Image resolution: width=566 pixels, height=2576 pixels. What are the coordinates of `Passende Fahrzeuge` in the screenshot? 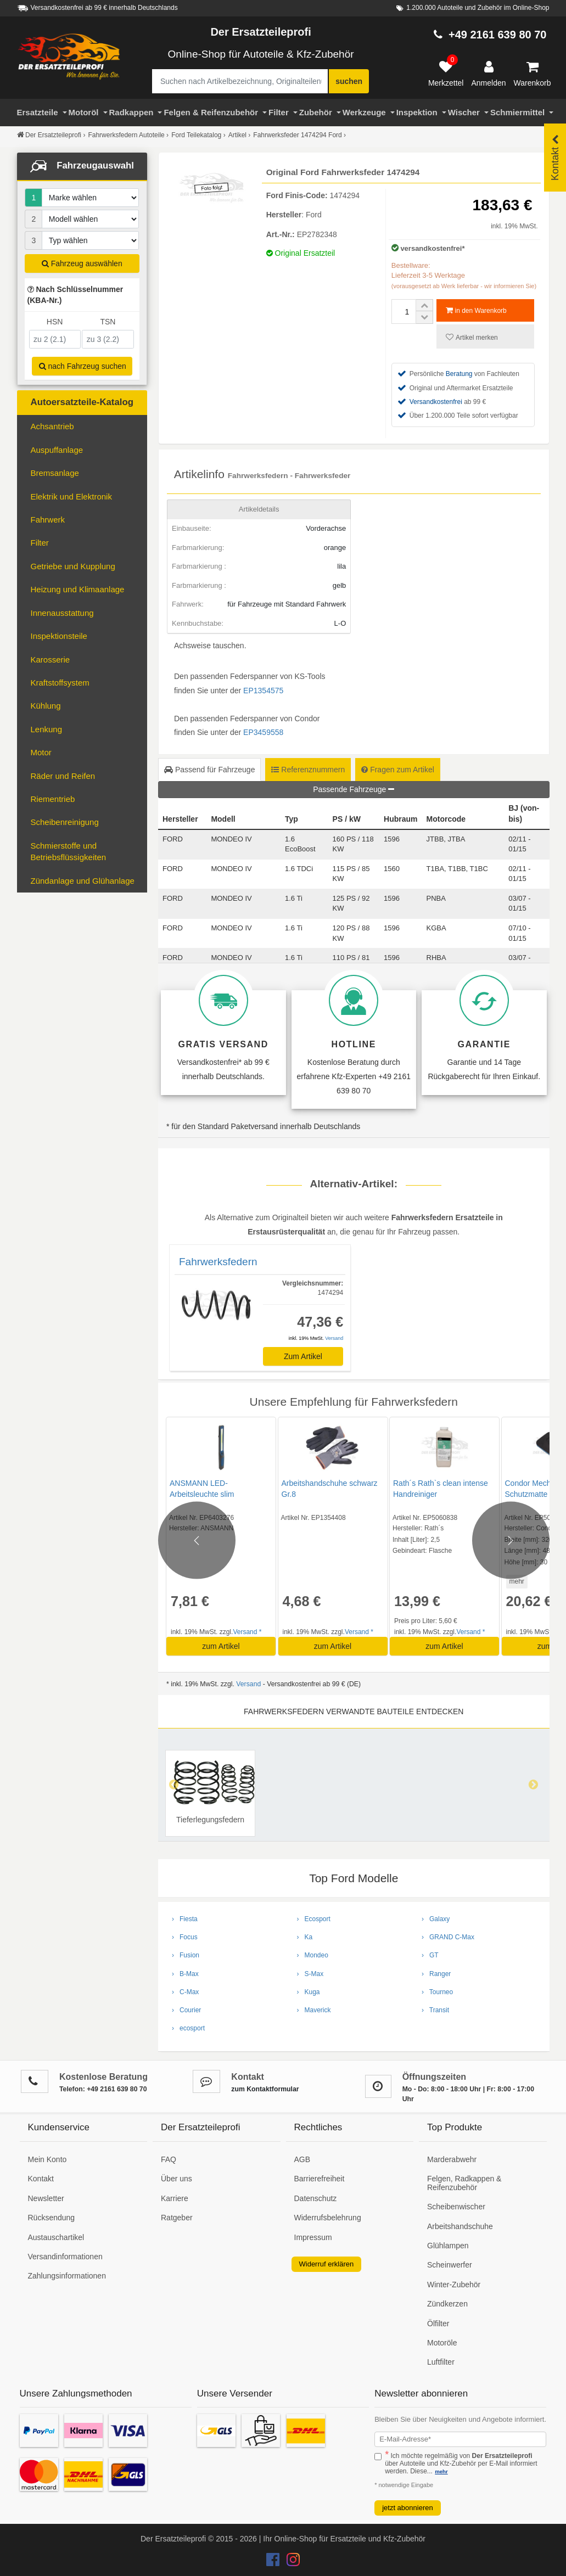 It's located at (353, 789).